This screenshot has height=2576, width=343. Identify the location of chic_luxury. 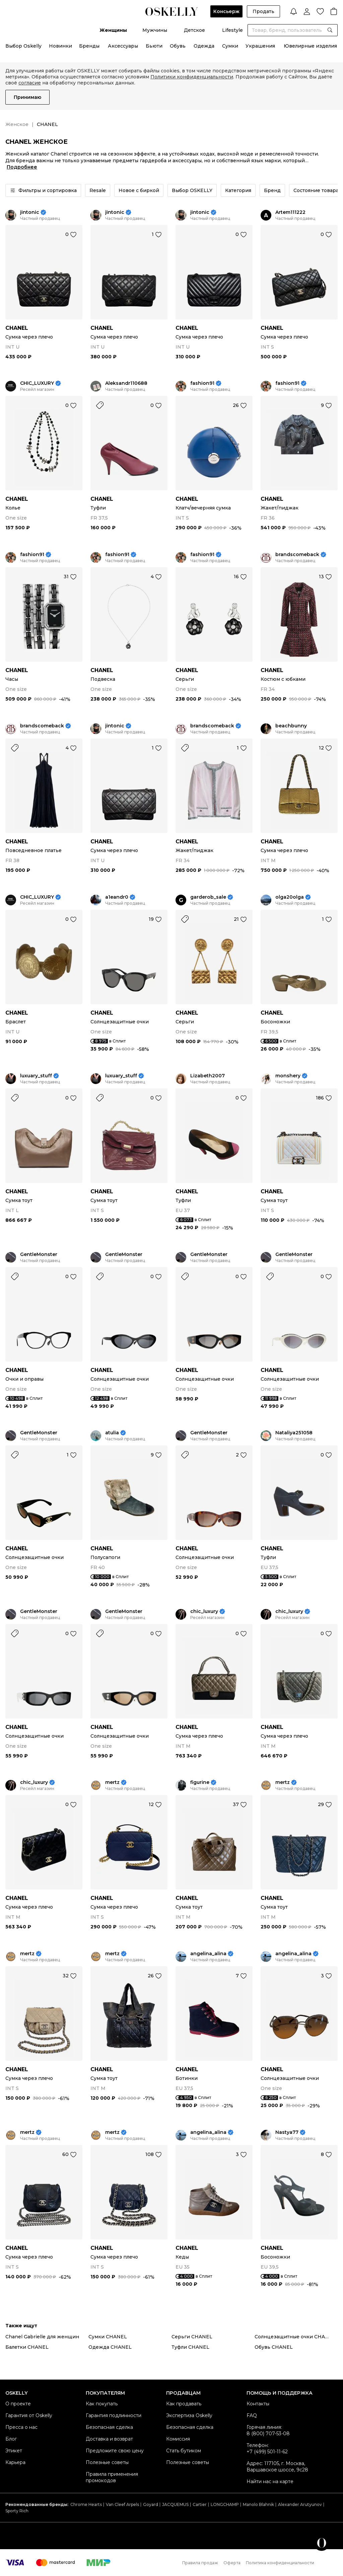
(204, 1611).